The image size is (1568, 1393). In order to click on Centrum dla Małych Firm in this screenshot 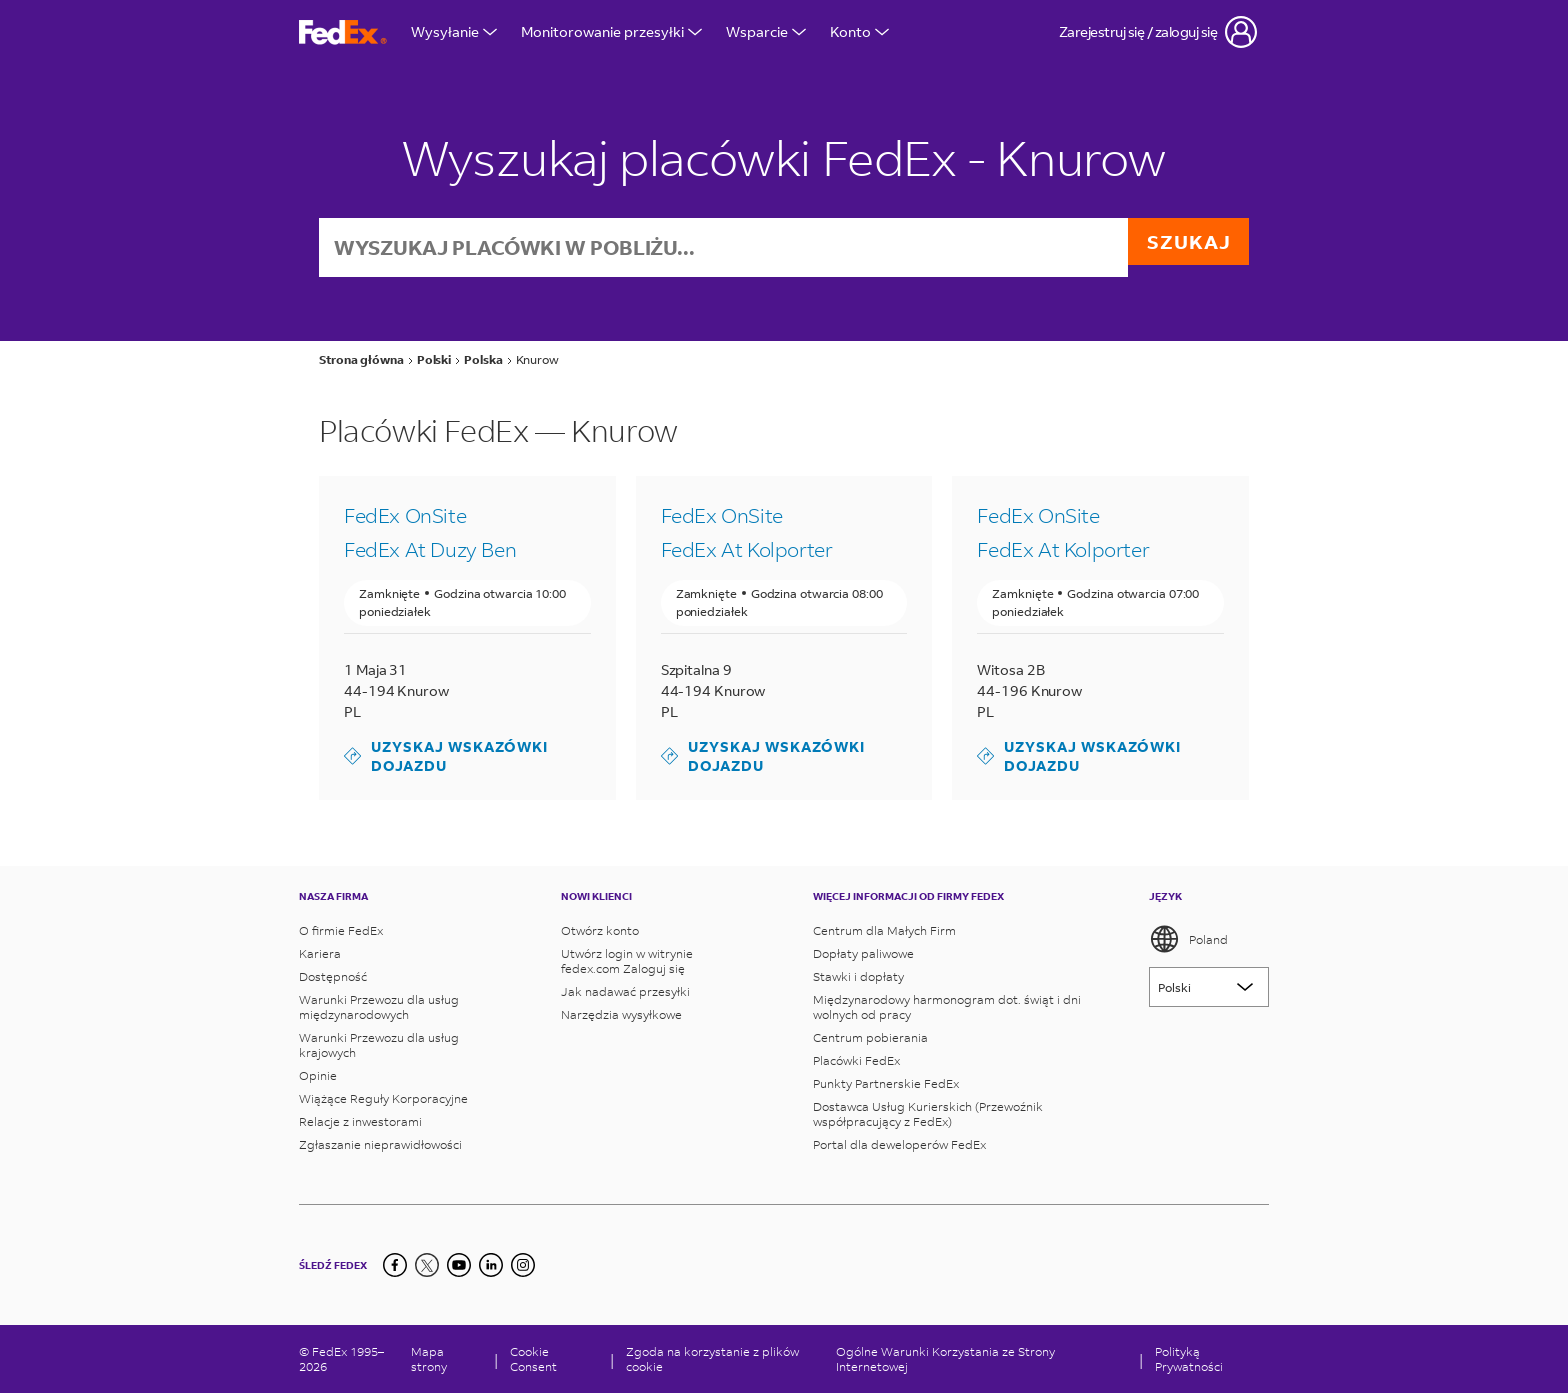, I will do `click(884, 930)`.